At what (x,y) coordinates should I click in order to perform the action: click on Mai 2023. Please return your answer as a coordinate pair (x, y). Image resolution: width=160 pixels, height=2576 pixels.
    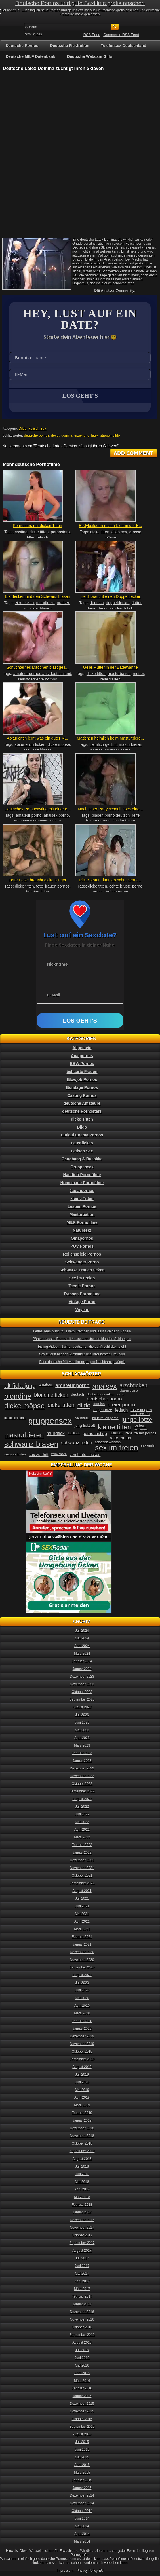
    Looking at the image, I should click on (82, 1730).